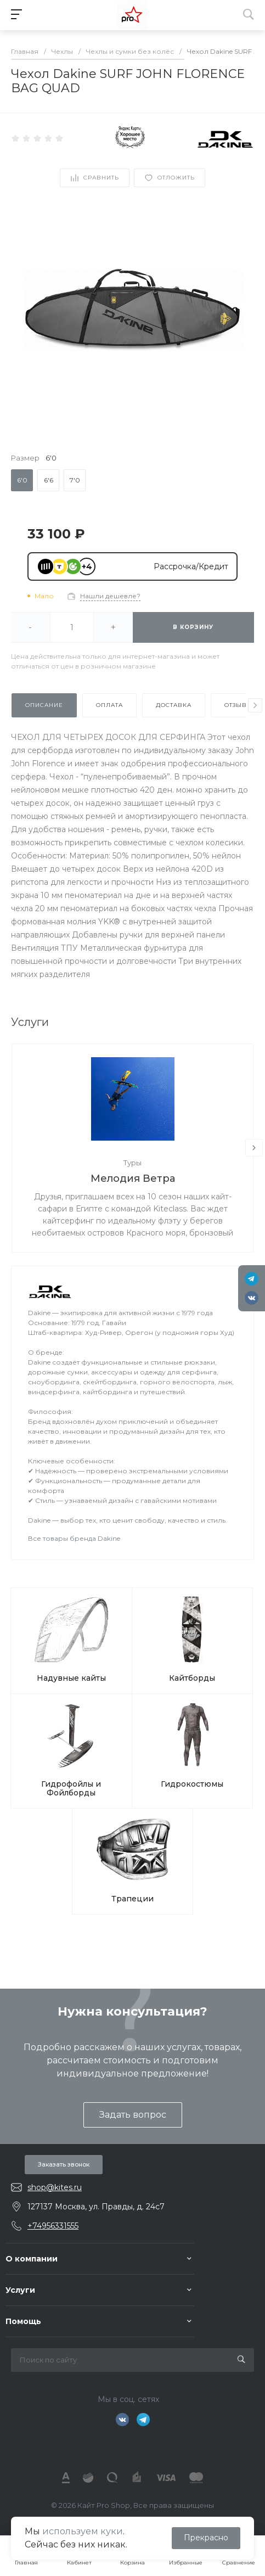 The height and width of the screenshot is (2576, 265). I want to click on Туры, so click(132, 1162).